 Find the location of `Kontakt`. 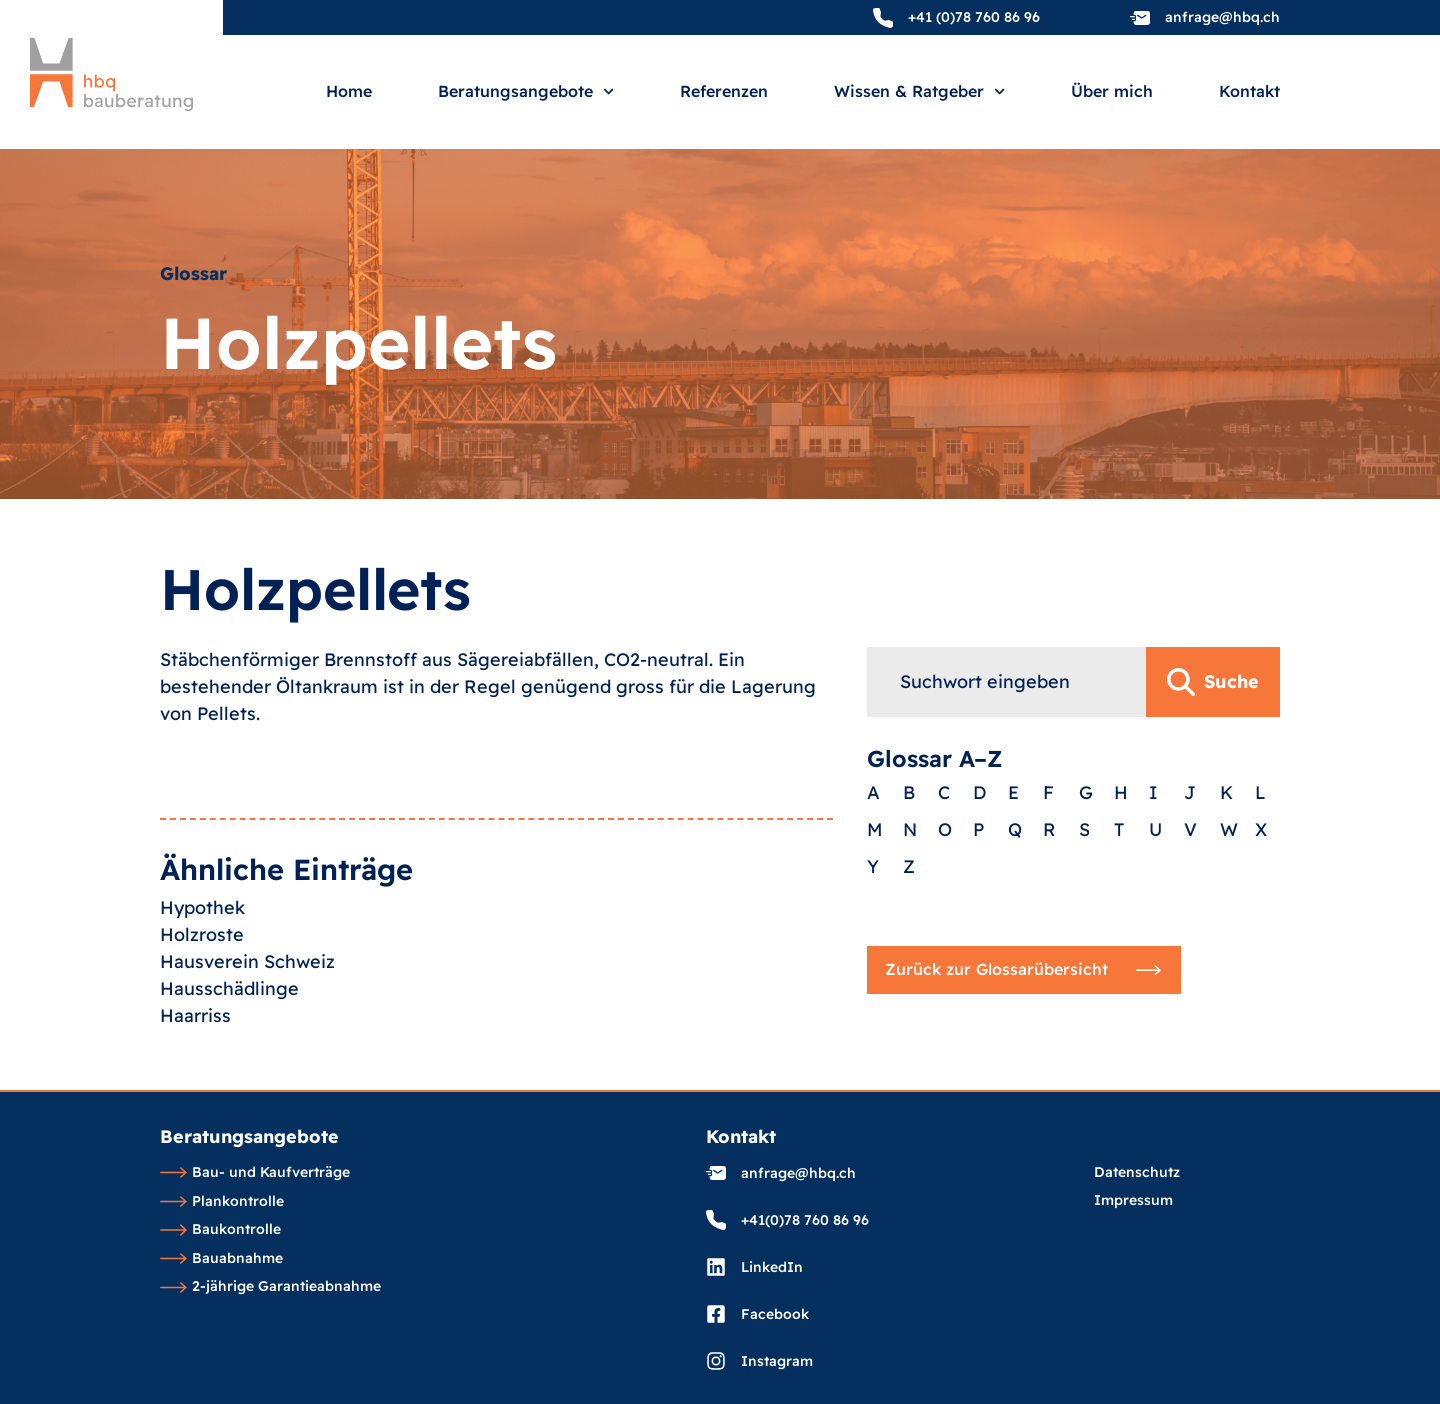

Kontakt is located at coordinates (1249, 92).